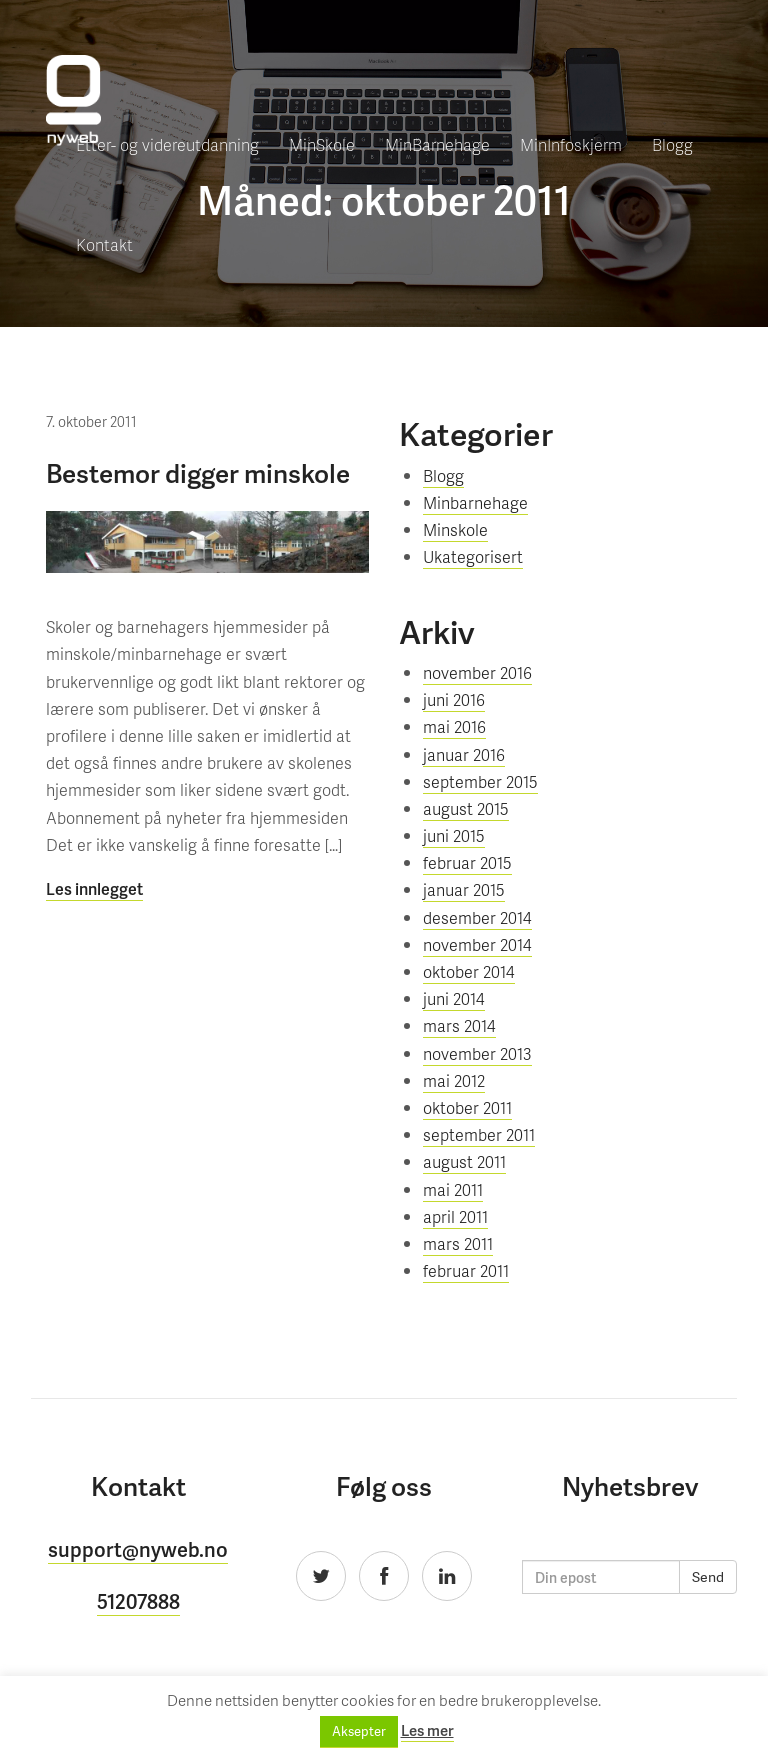  I want to click on september 2015, so click(480, 781).